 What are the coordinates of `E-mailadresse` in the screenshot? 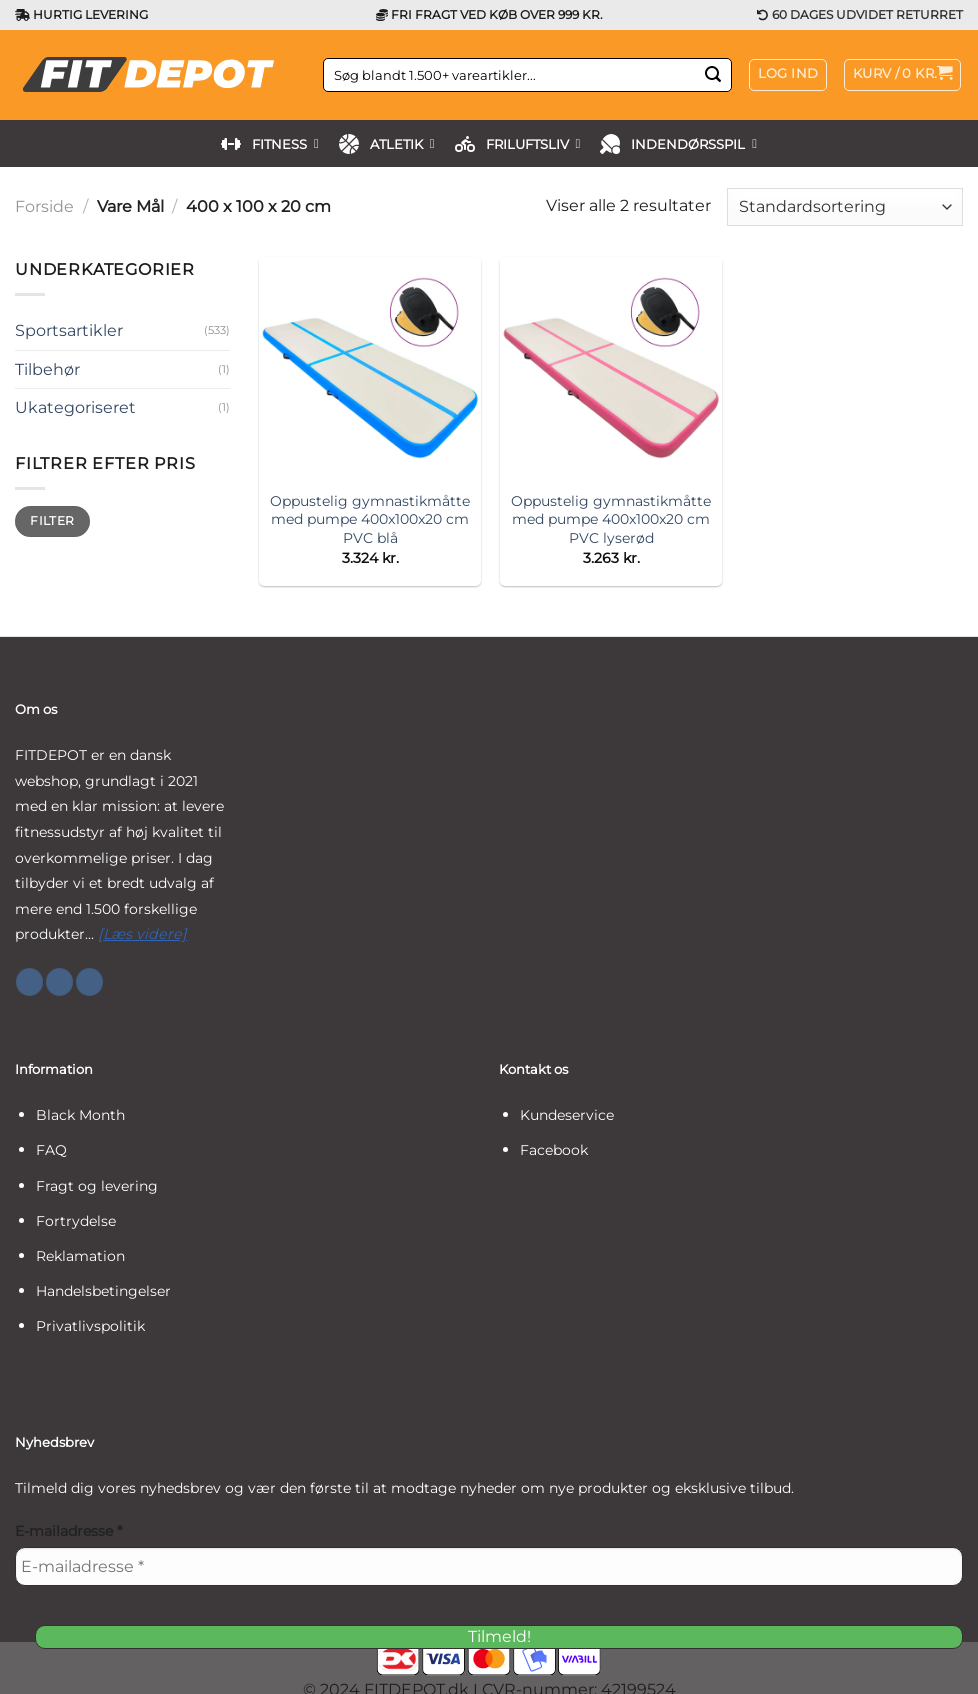 It's located at (68, 1531).